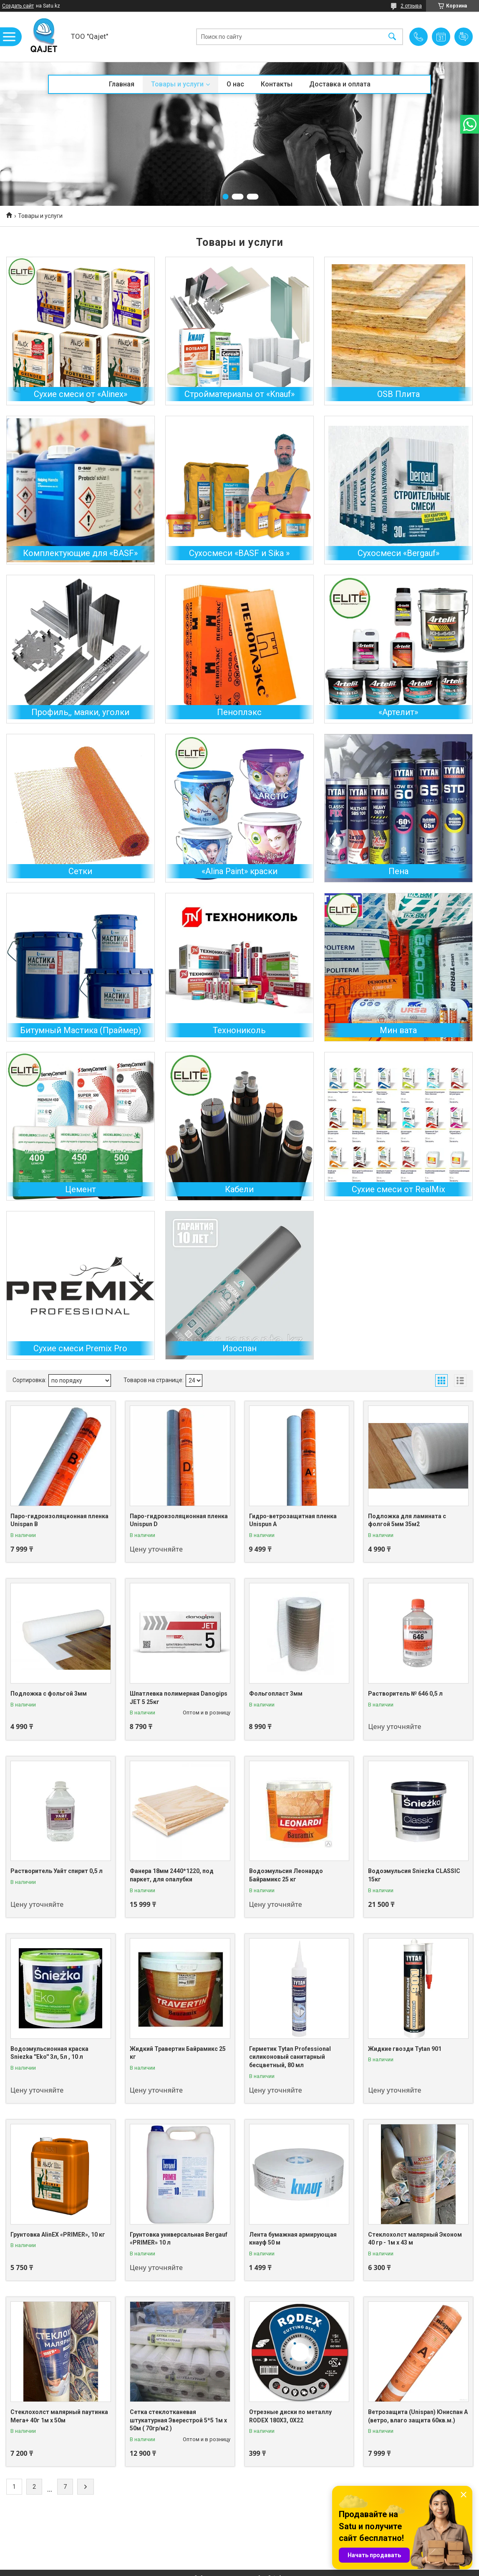 This screenshot has width=479, height=2576. I want to click on Доставка и оплата, so click(340, 84).